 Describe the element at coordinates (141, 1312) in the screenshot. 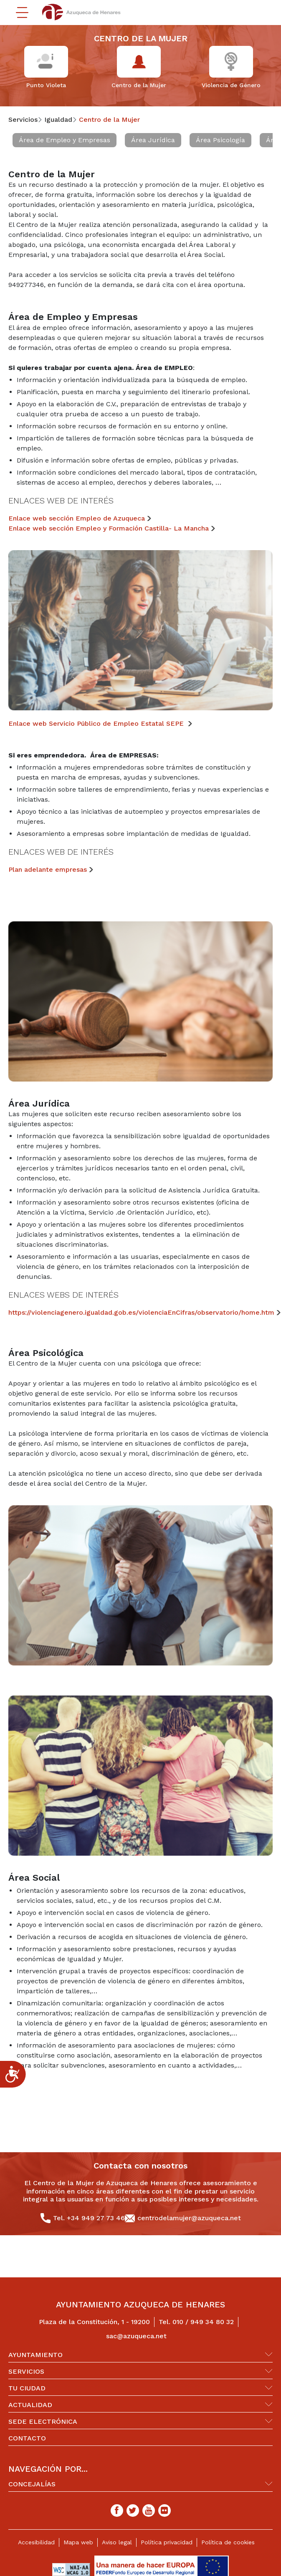

I see `https://violenciagenero.igualdad.gob.es/violenciaEnCifras/observatorio/home.htm` at that location.